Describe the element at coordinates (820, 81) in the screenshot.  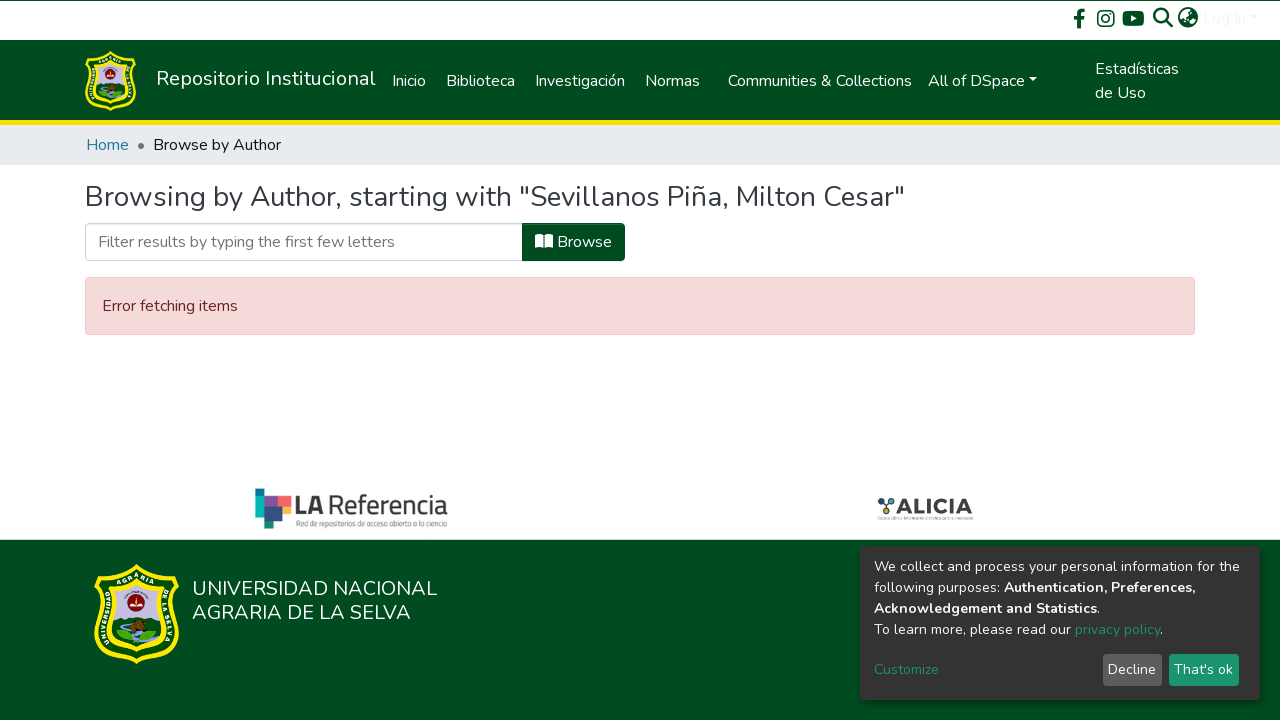
I see `Communities & Collections` at that location.